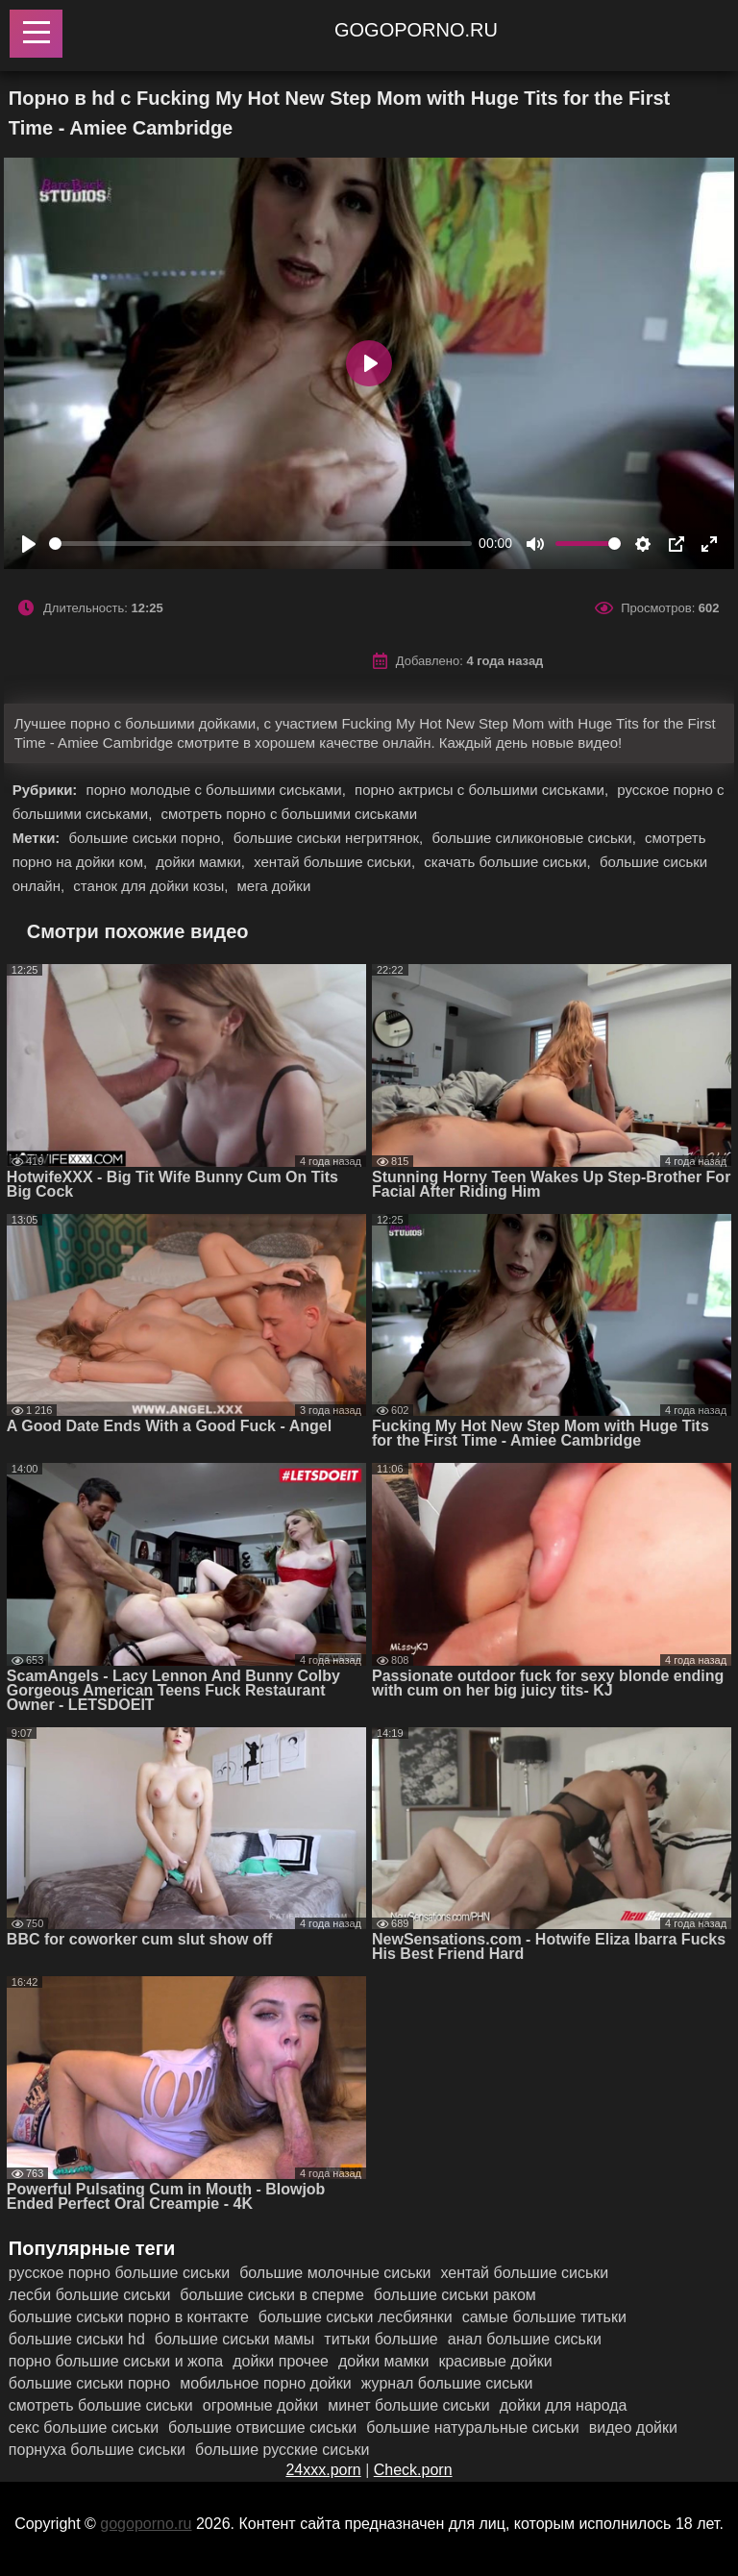 The width and height of the screenshot is (738, 2576). What do you see at coordinates (483, 789) in the screenshot?
I see `порно актрисы с большими сиськами,` at bounding box center [483, 789].